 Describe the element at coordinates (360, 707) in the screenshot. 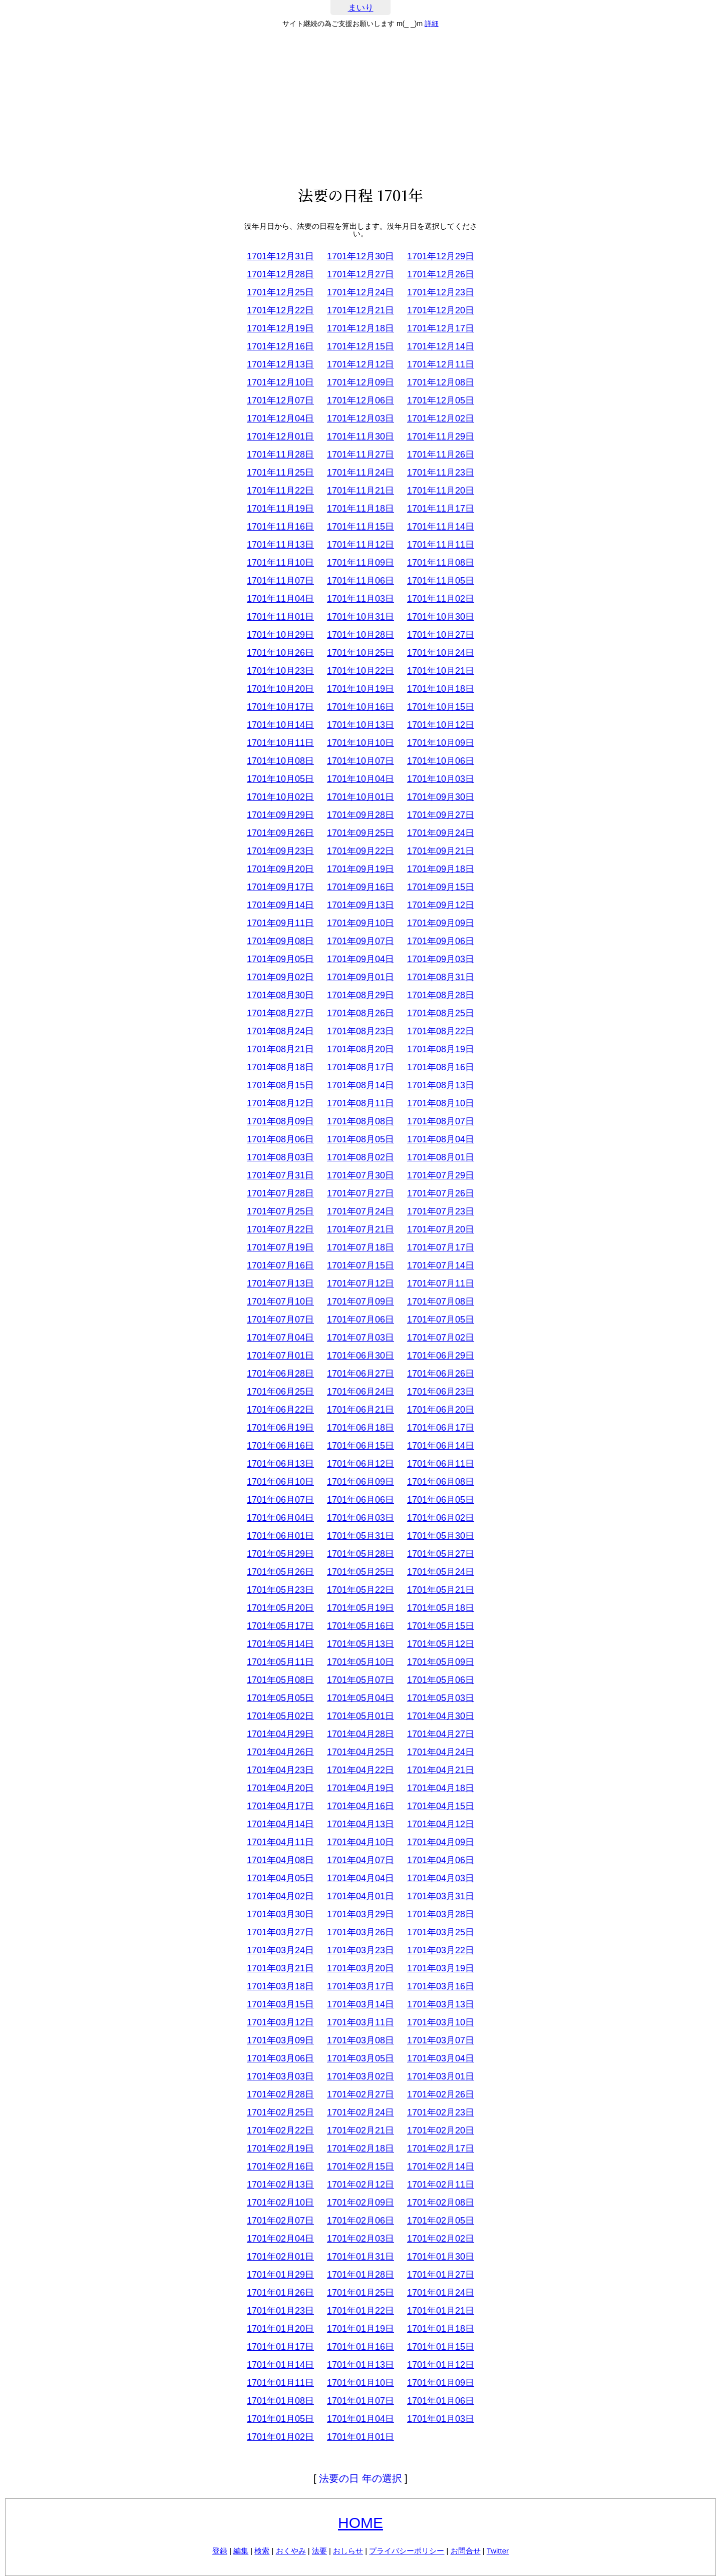

I see `1701年10月16日` at that location.